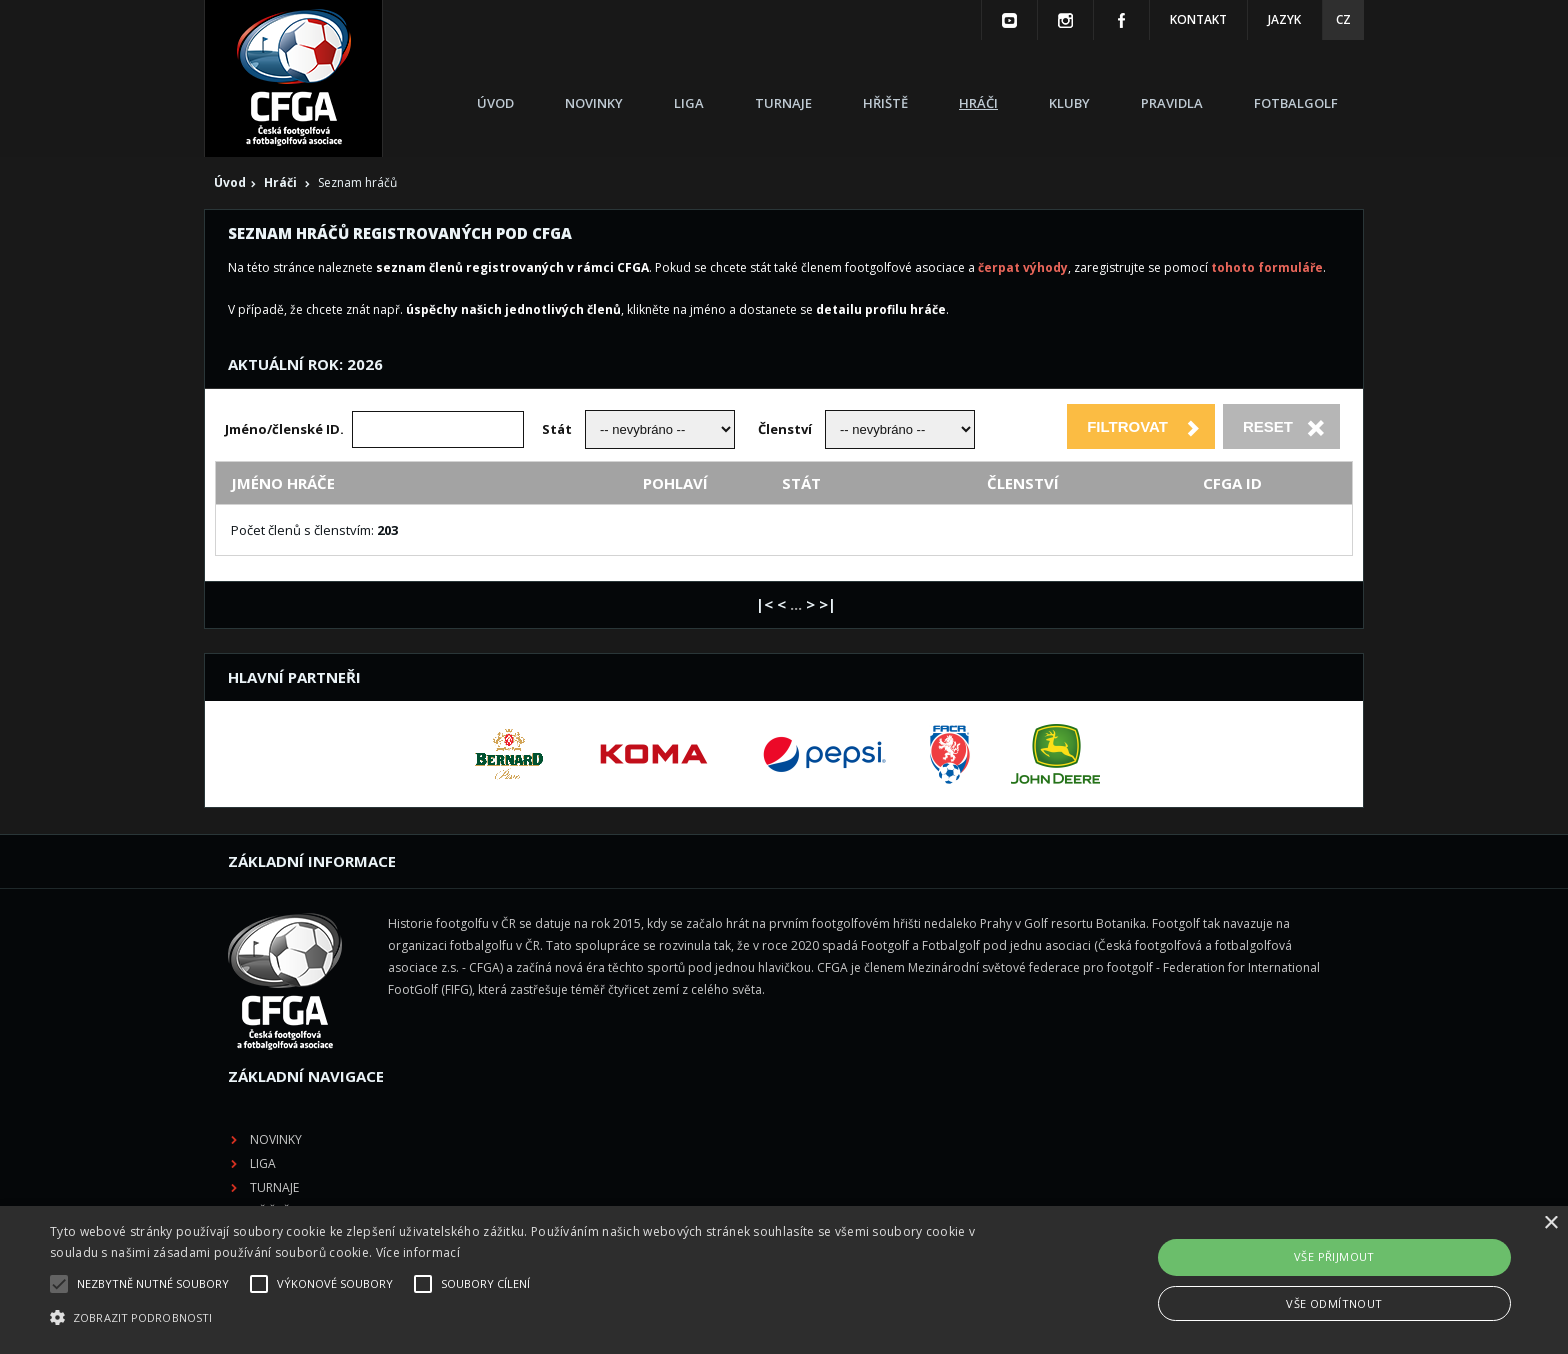  What do you see at coordinates (1334, 1303) in the screenshot?
I see `Vše odmítnout [button]` at bounding box center [1334, 1303].